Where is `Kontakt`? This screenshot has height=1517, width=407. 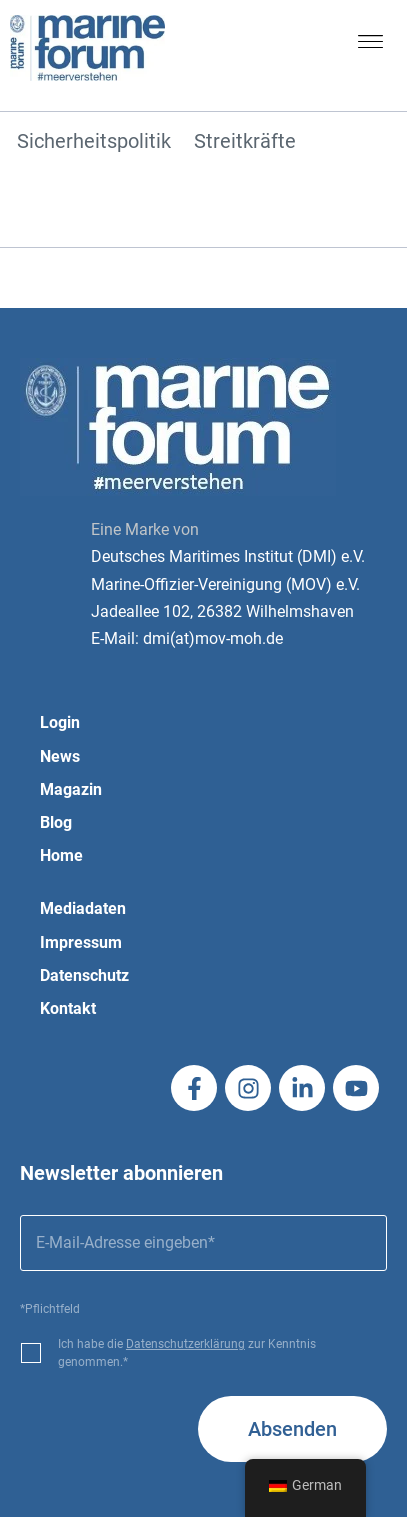
Kontakt is located at coordinates (68, 1008).